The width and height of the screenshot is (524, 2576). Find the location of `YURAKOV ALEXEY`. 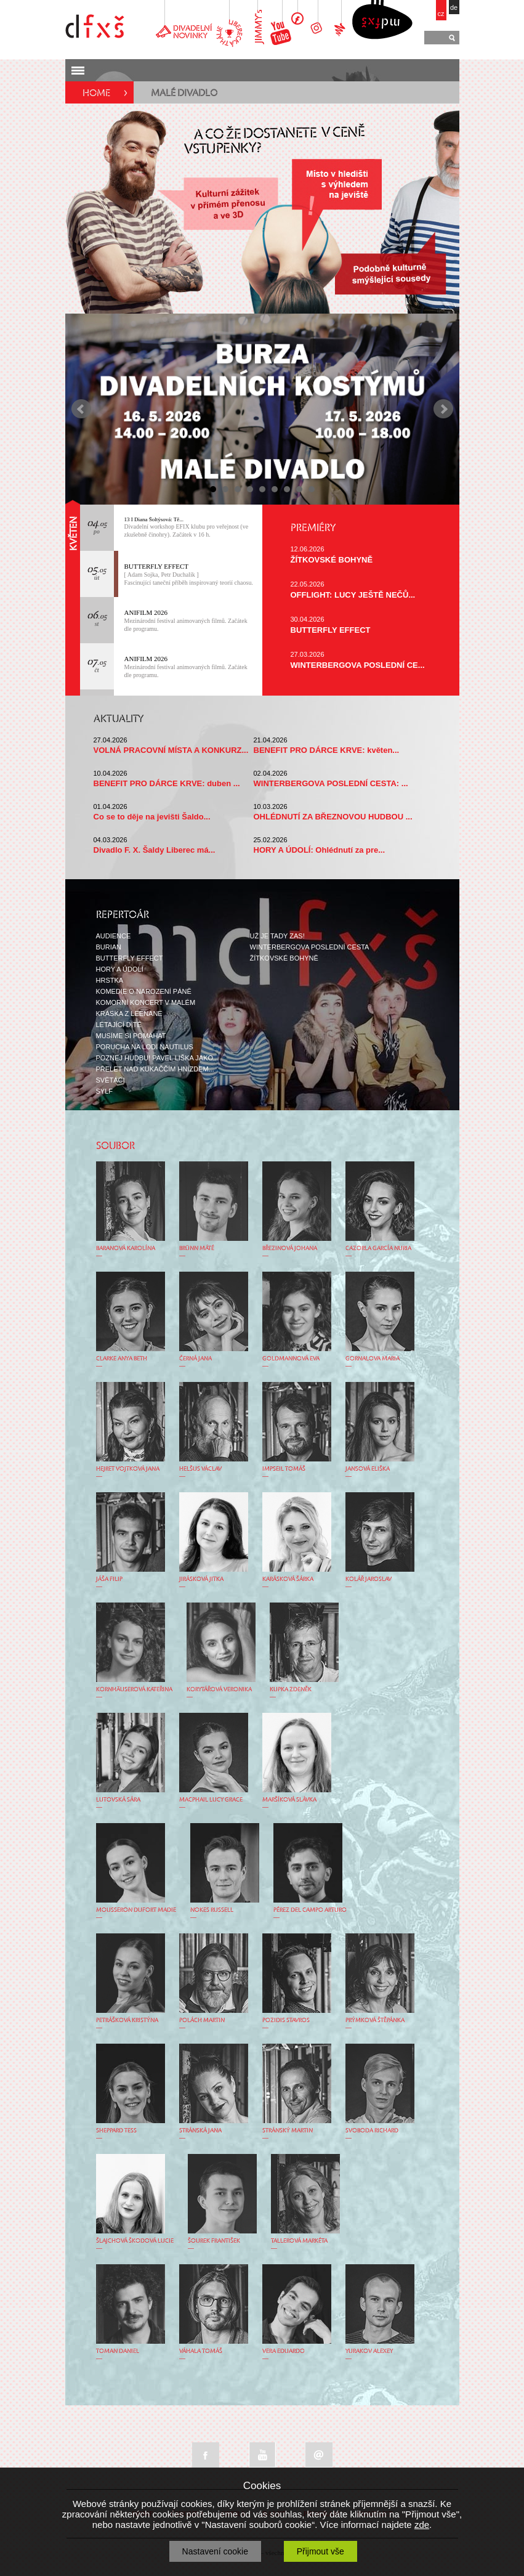

YURAKOV ALEXEY is located at coordinates (369, 2351).